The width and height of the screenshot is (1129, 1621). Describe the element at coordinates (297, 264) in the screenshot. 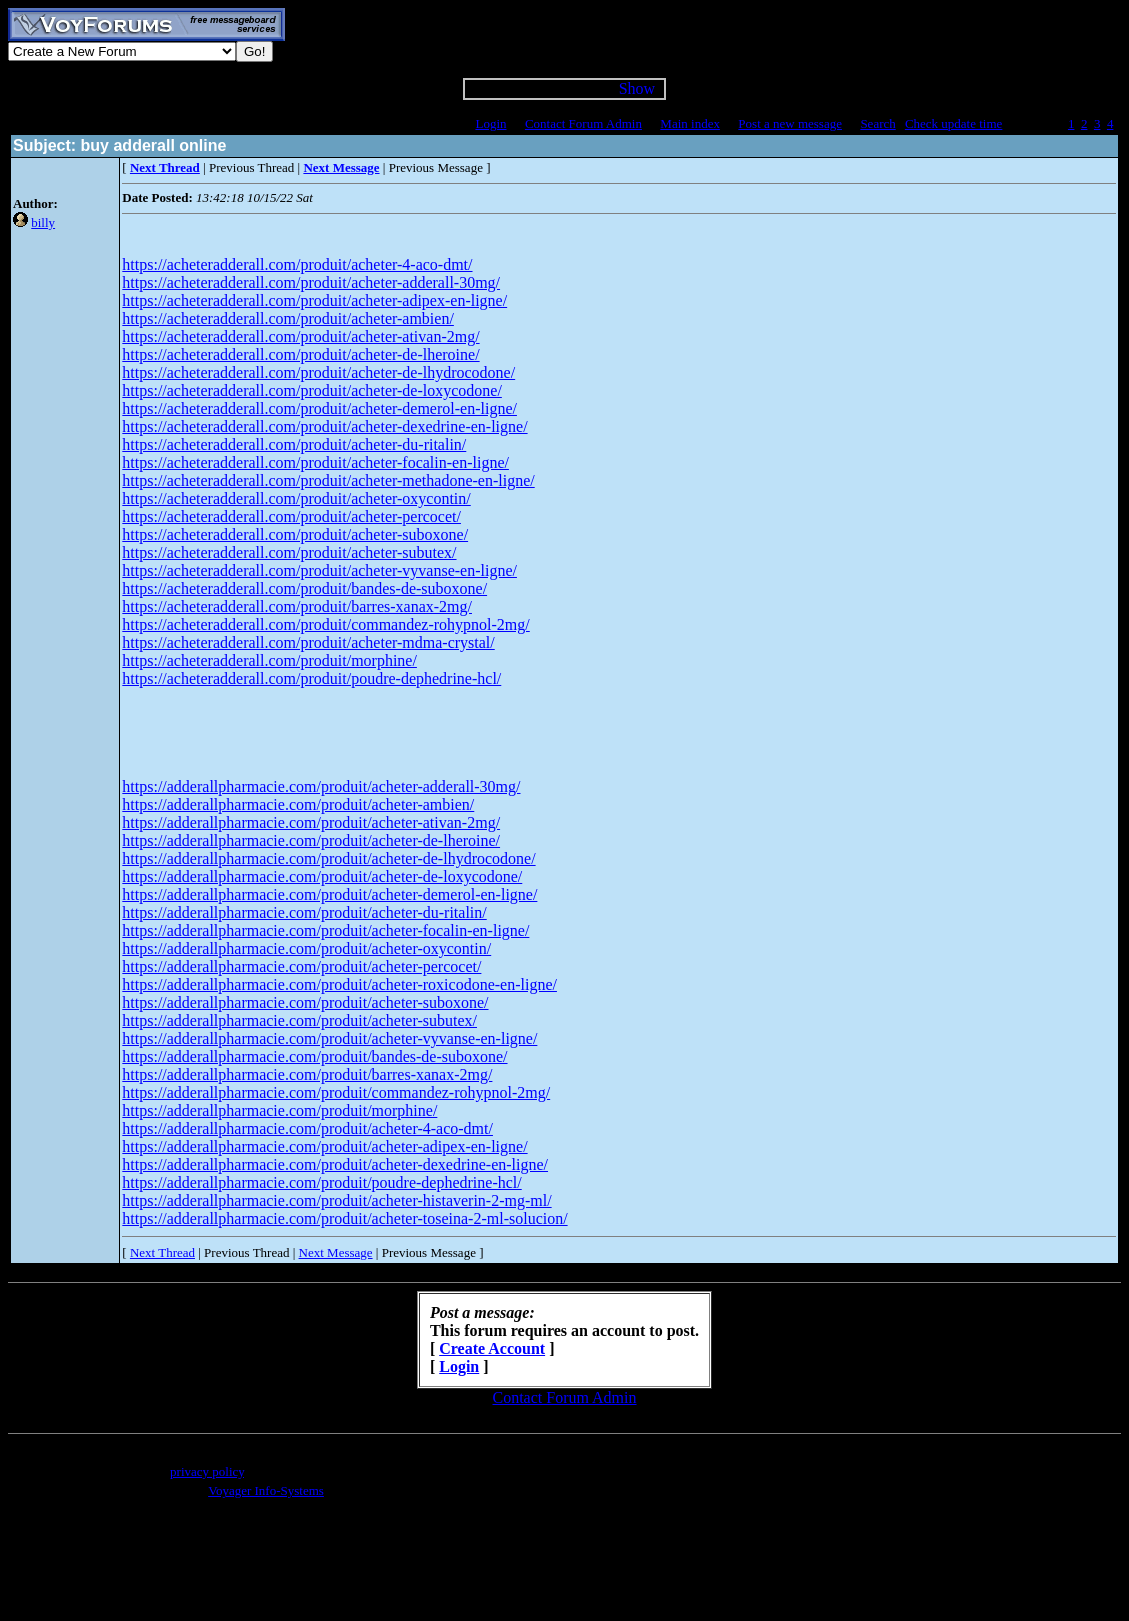

I see `https://acheteradderall.com/produit/acheter-4-aco-dmt/` at that location.